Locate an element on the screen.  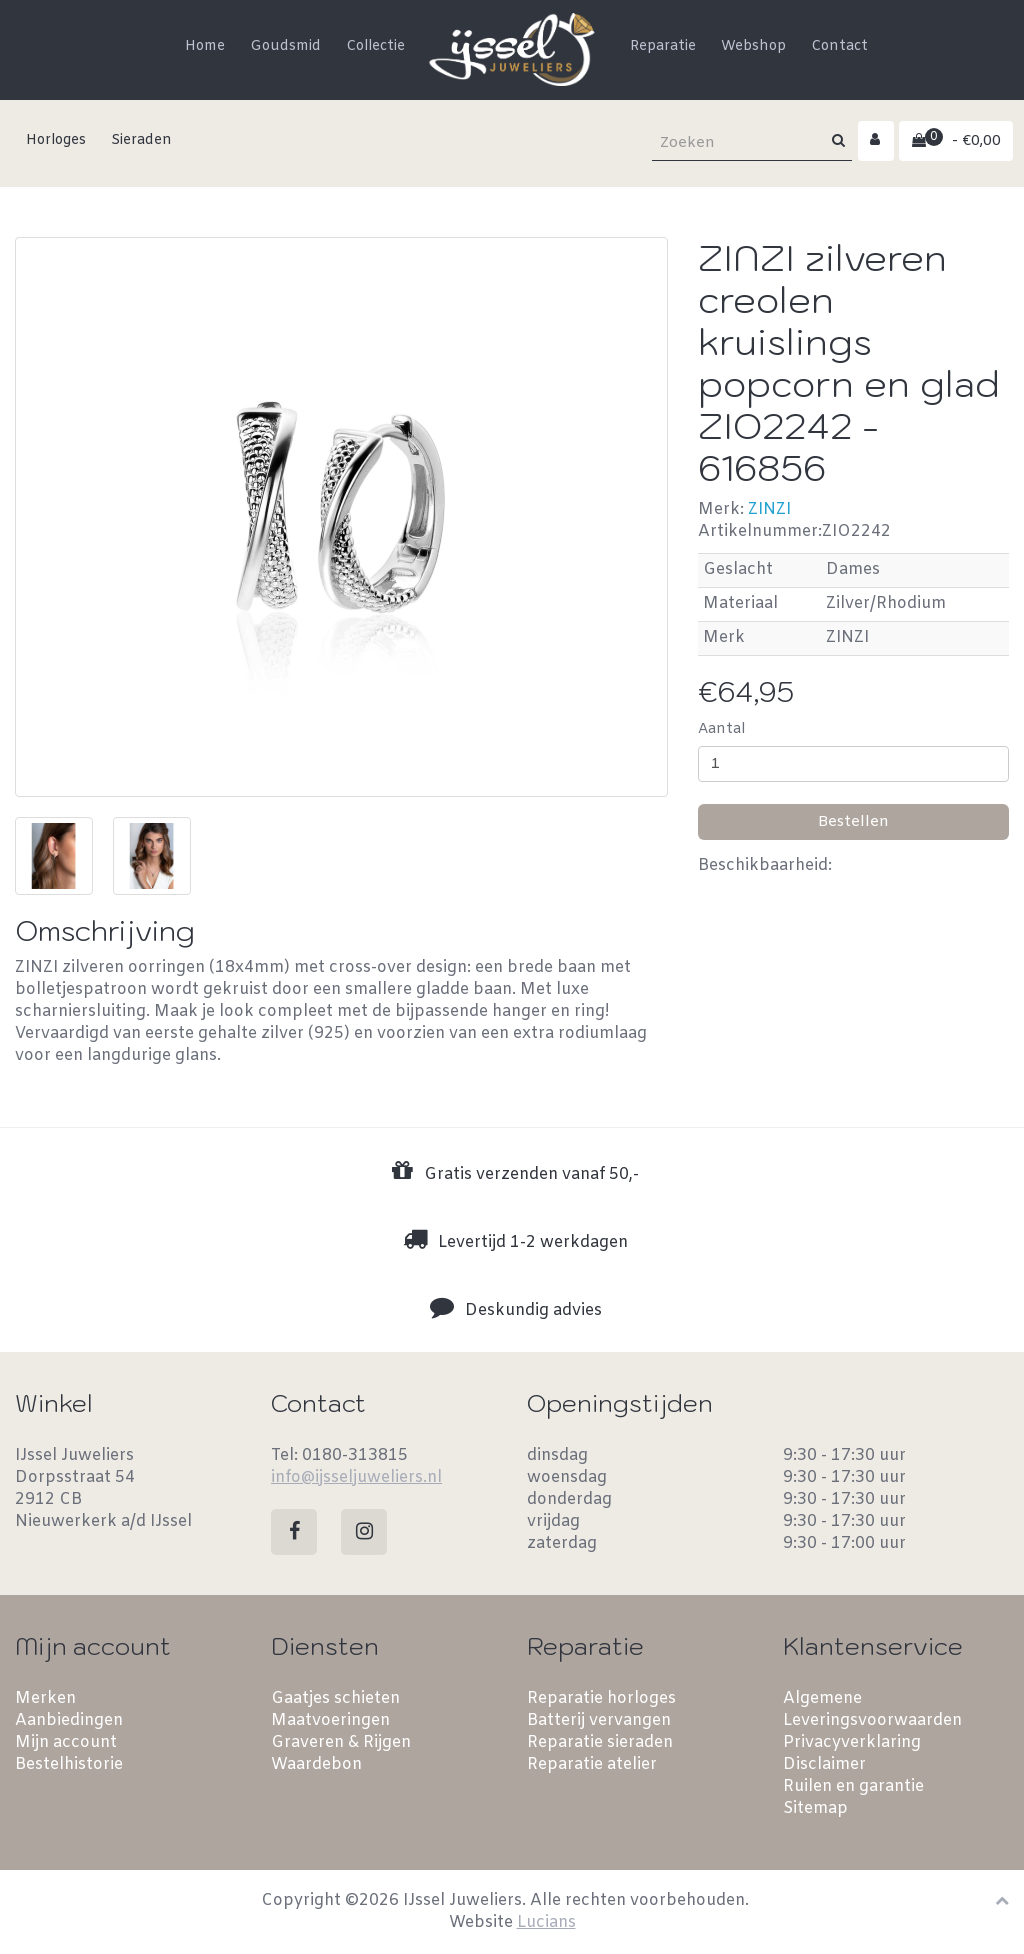
Privacyverklaring is located at coordinates (852, 1742).